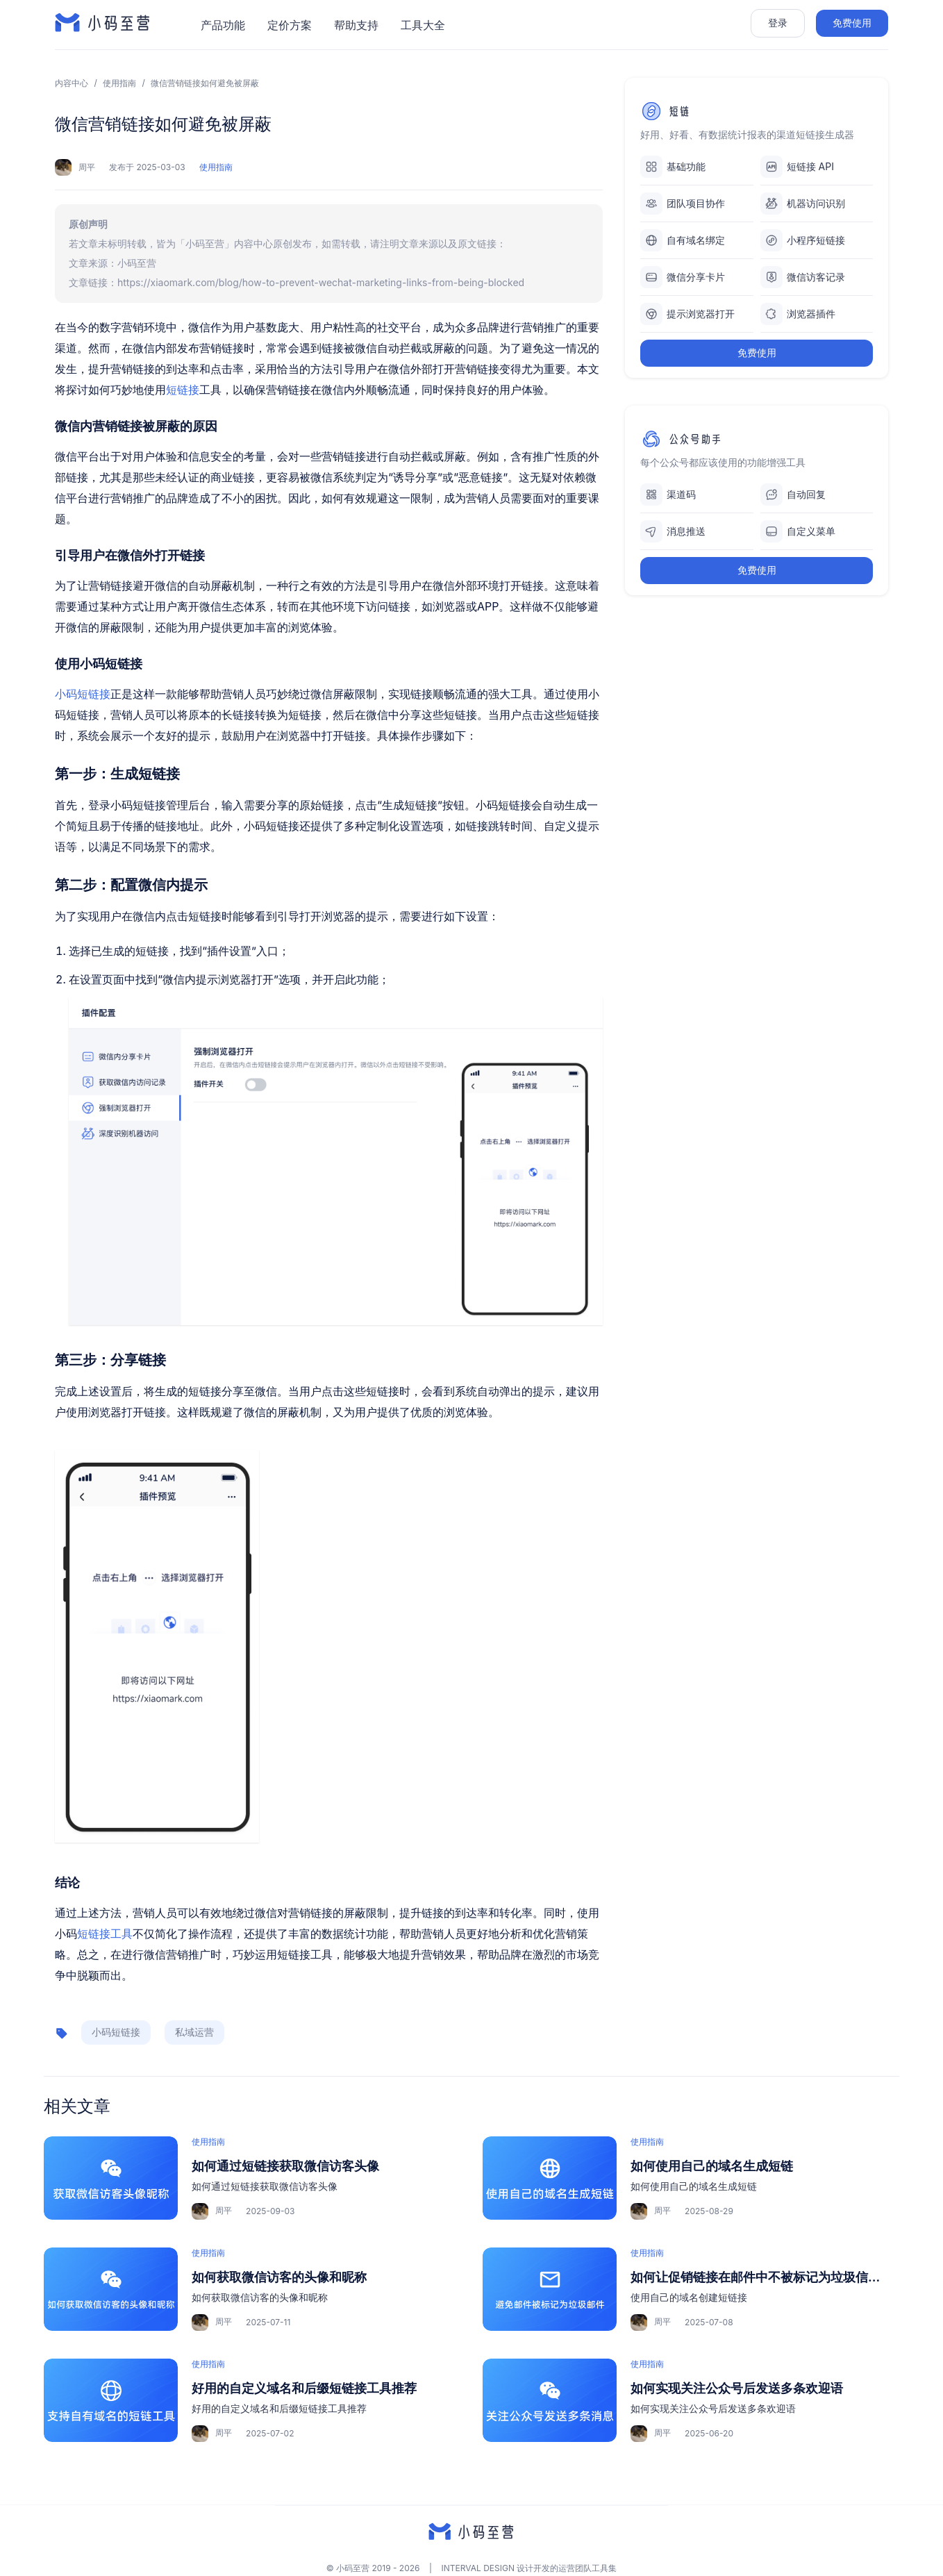 The height and width of the screenshot is (2576, 943). Describe the element at coordinates (194, 2032) in the screenshot. I see `私域运营` at that location.